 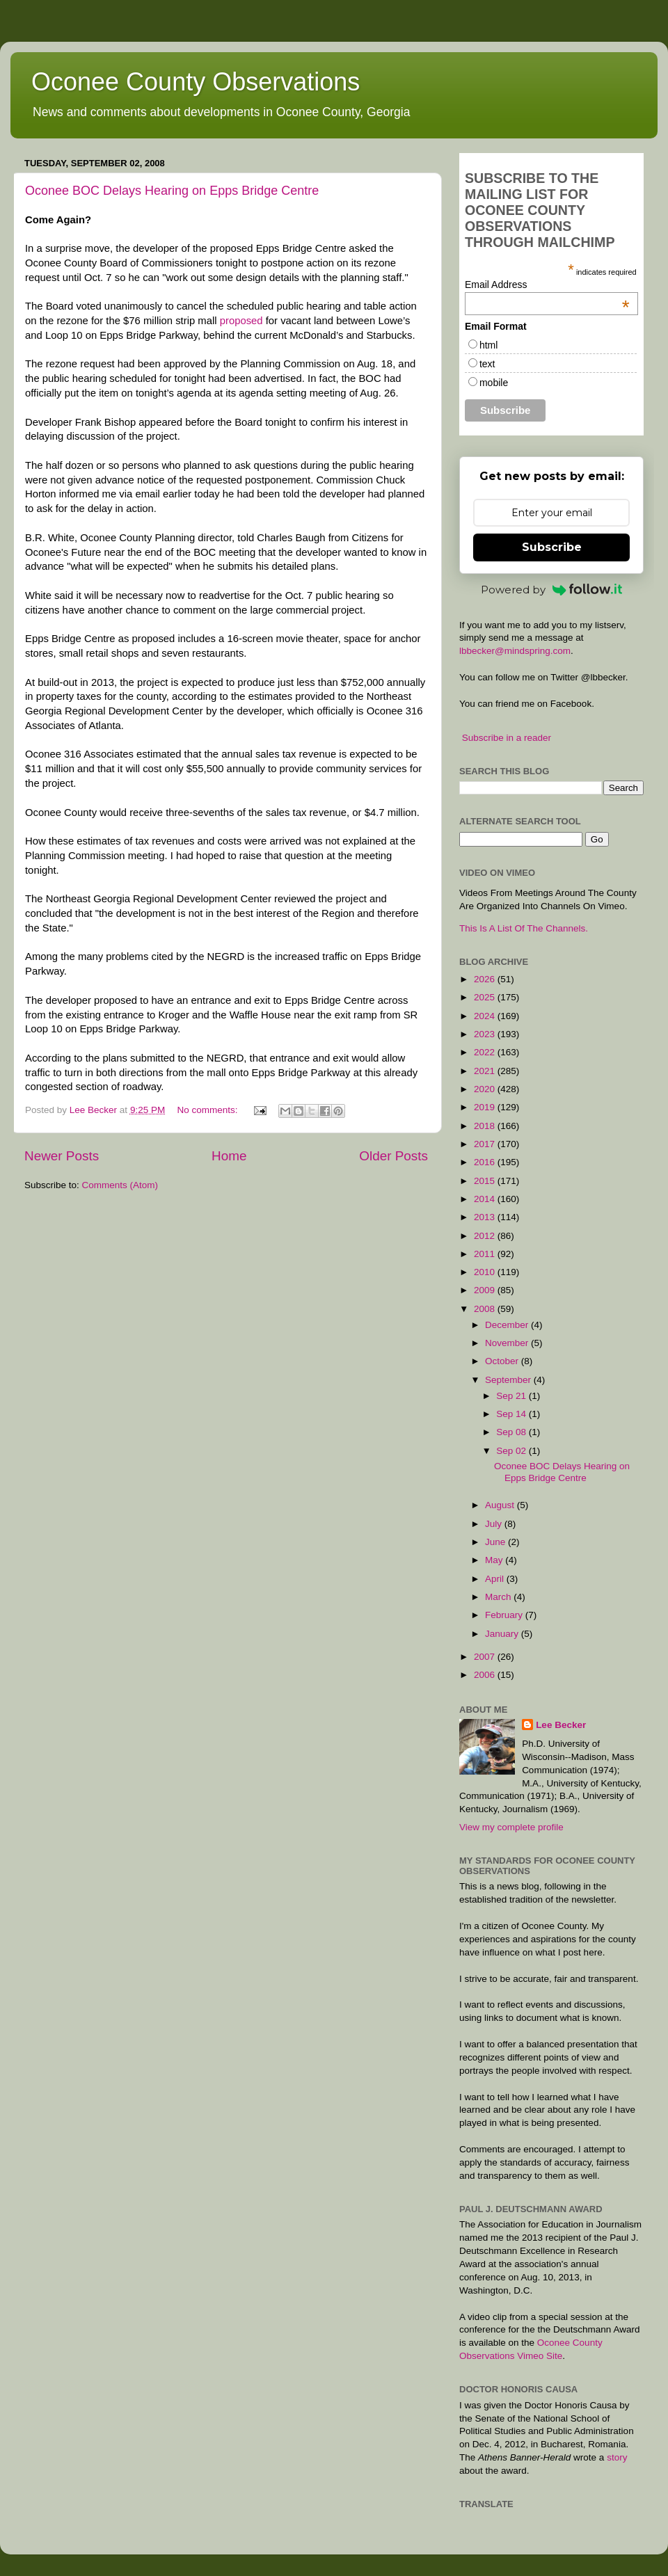 What do you see at coordinates (172, 191) in the screenshot?
I see `Oconee BOC Delays Hearing on Epps Bridge Centre` at bounding box center [172, 191].